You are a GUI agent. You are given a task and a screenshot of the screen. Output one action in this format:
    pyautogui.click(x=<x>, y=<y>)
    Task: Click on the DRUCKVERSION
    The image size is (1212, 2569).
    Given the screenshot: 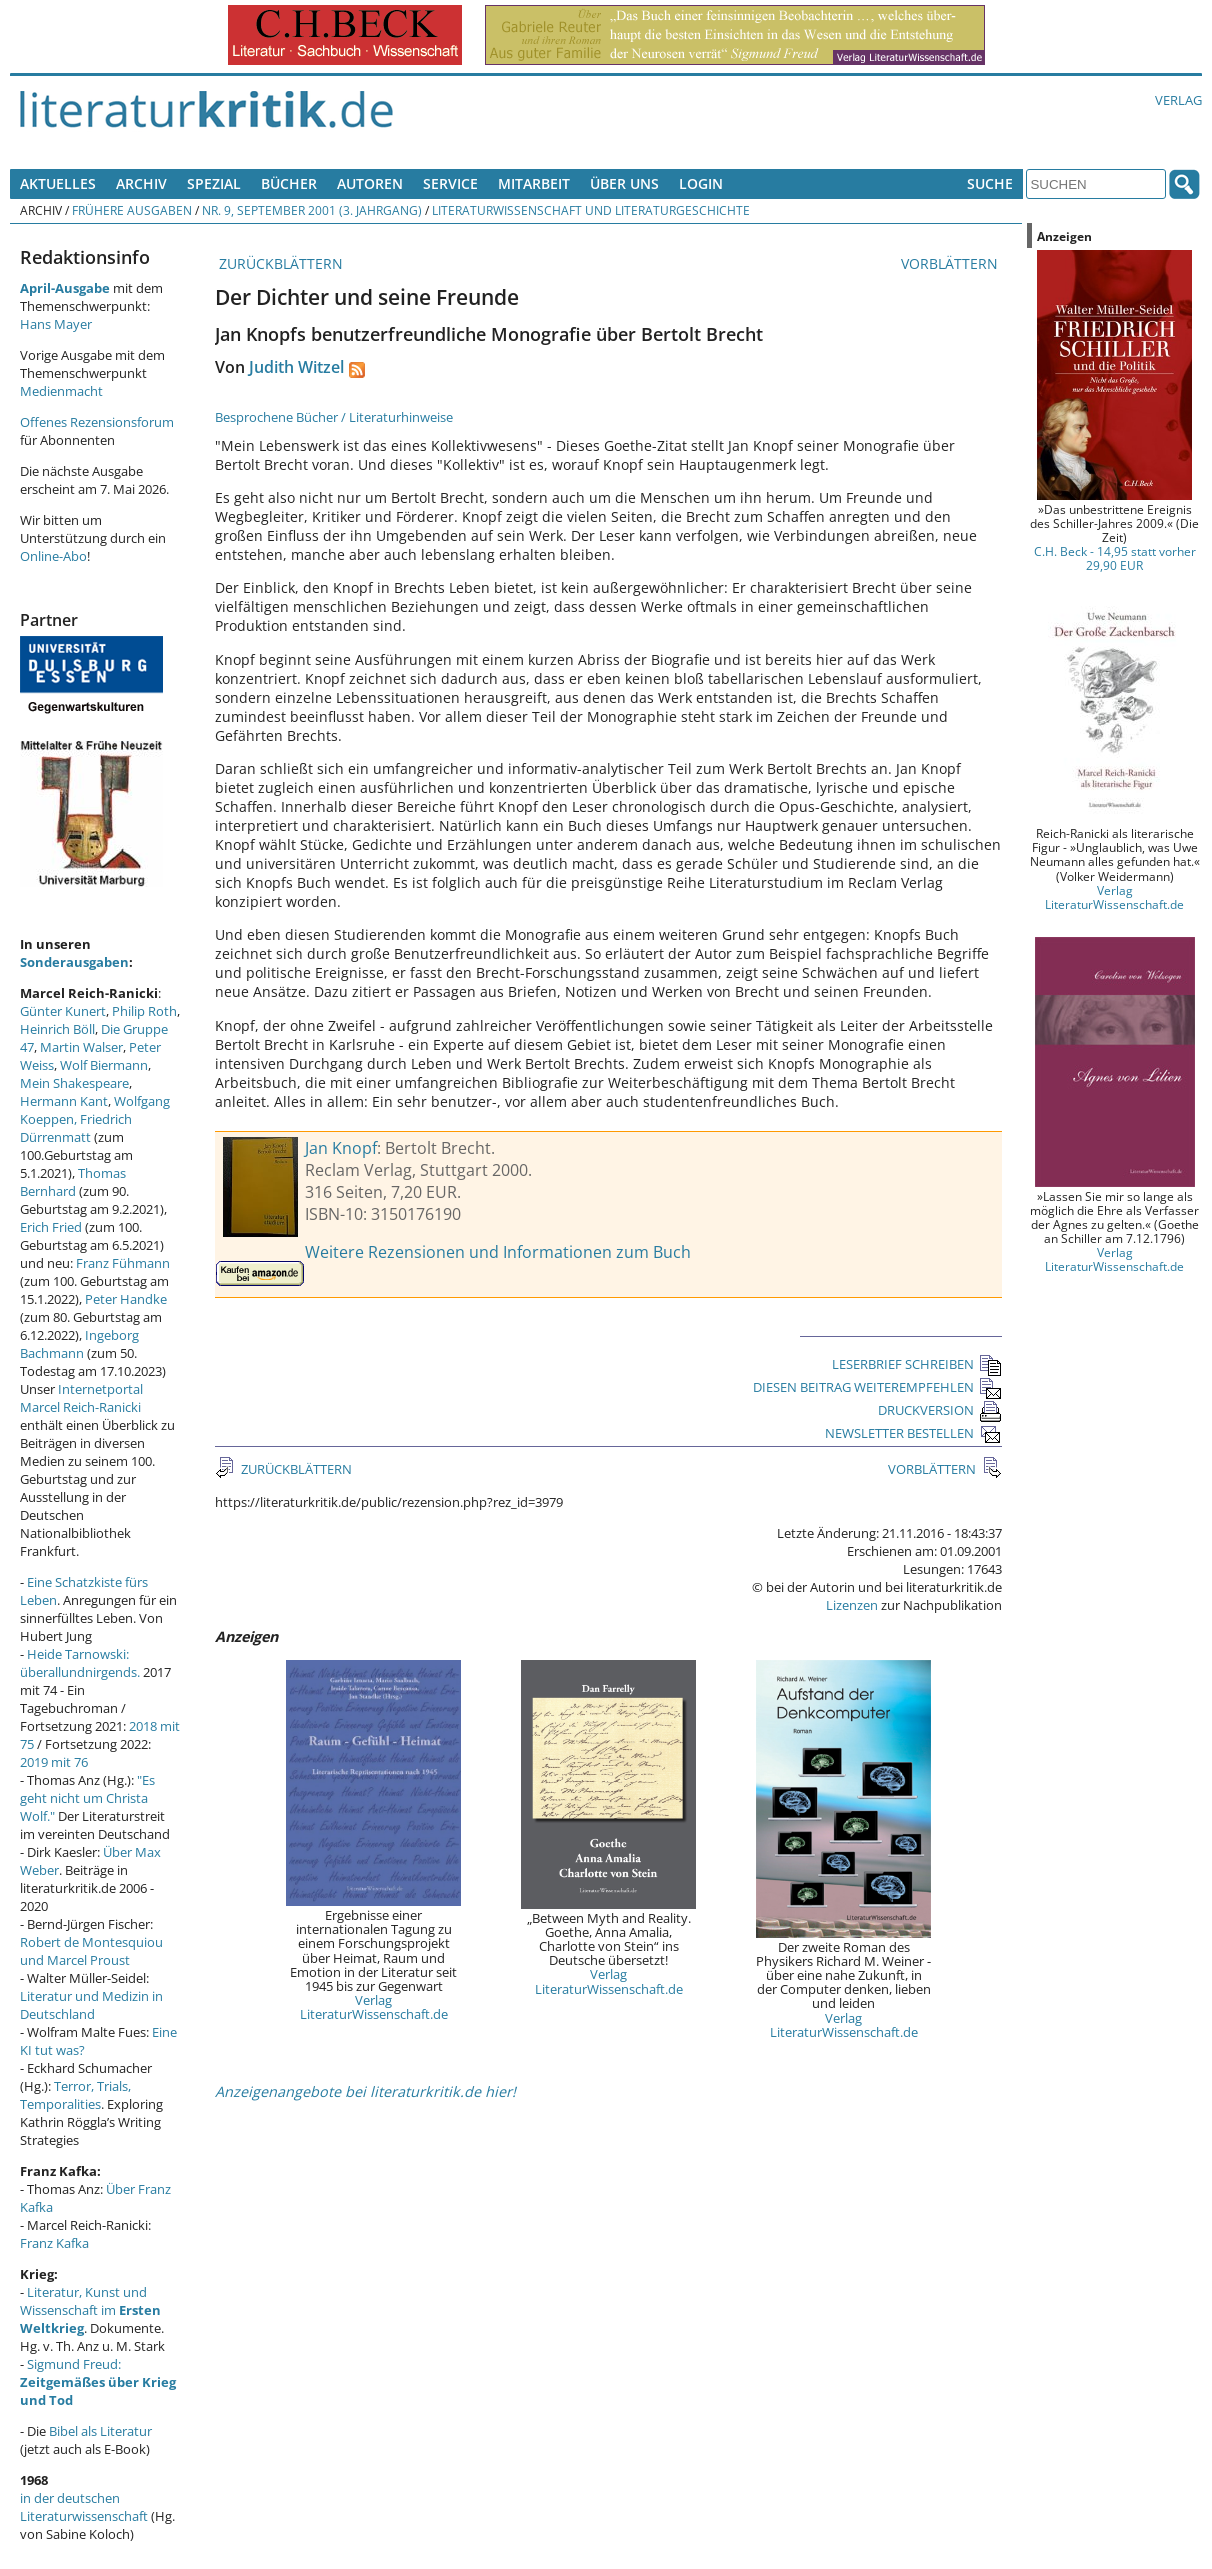 What is the action you would take?
    pyautogui.click(x=940, y=1410)
    